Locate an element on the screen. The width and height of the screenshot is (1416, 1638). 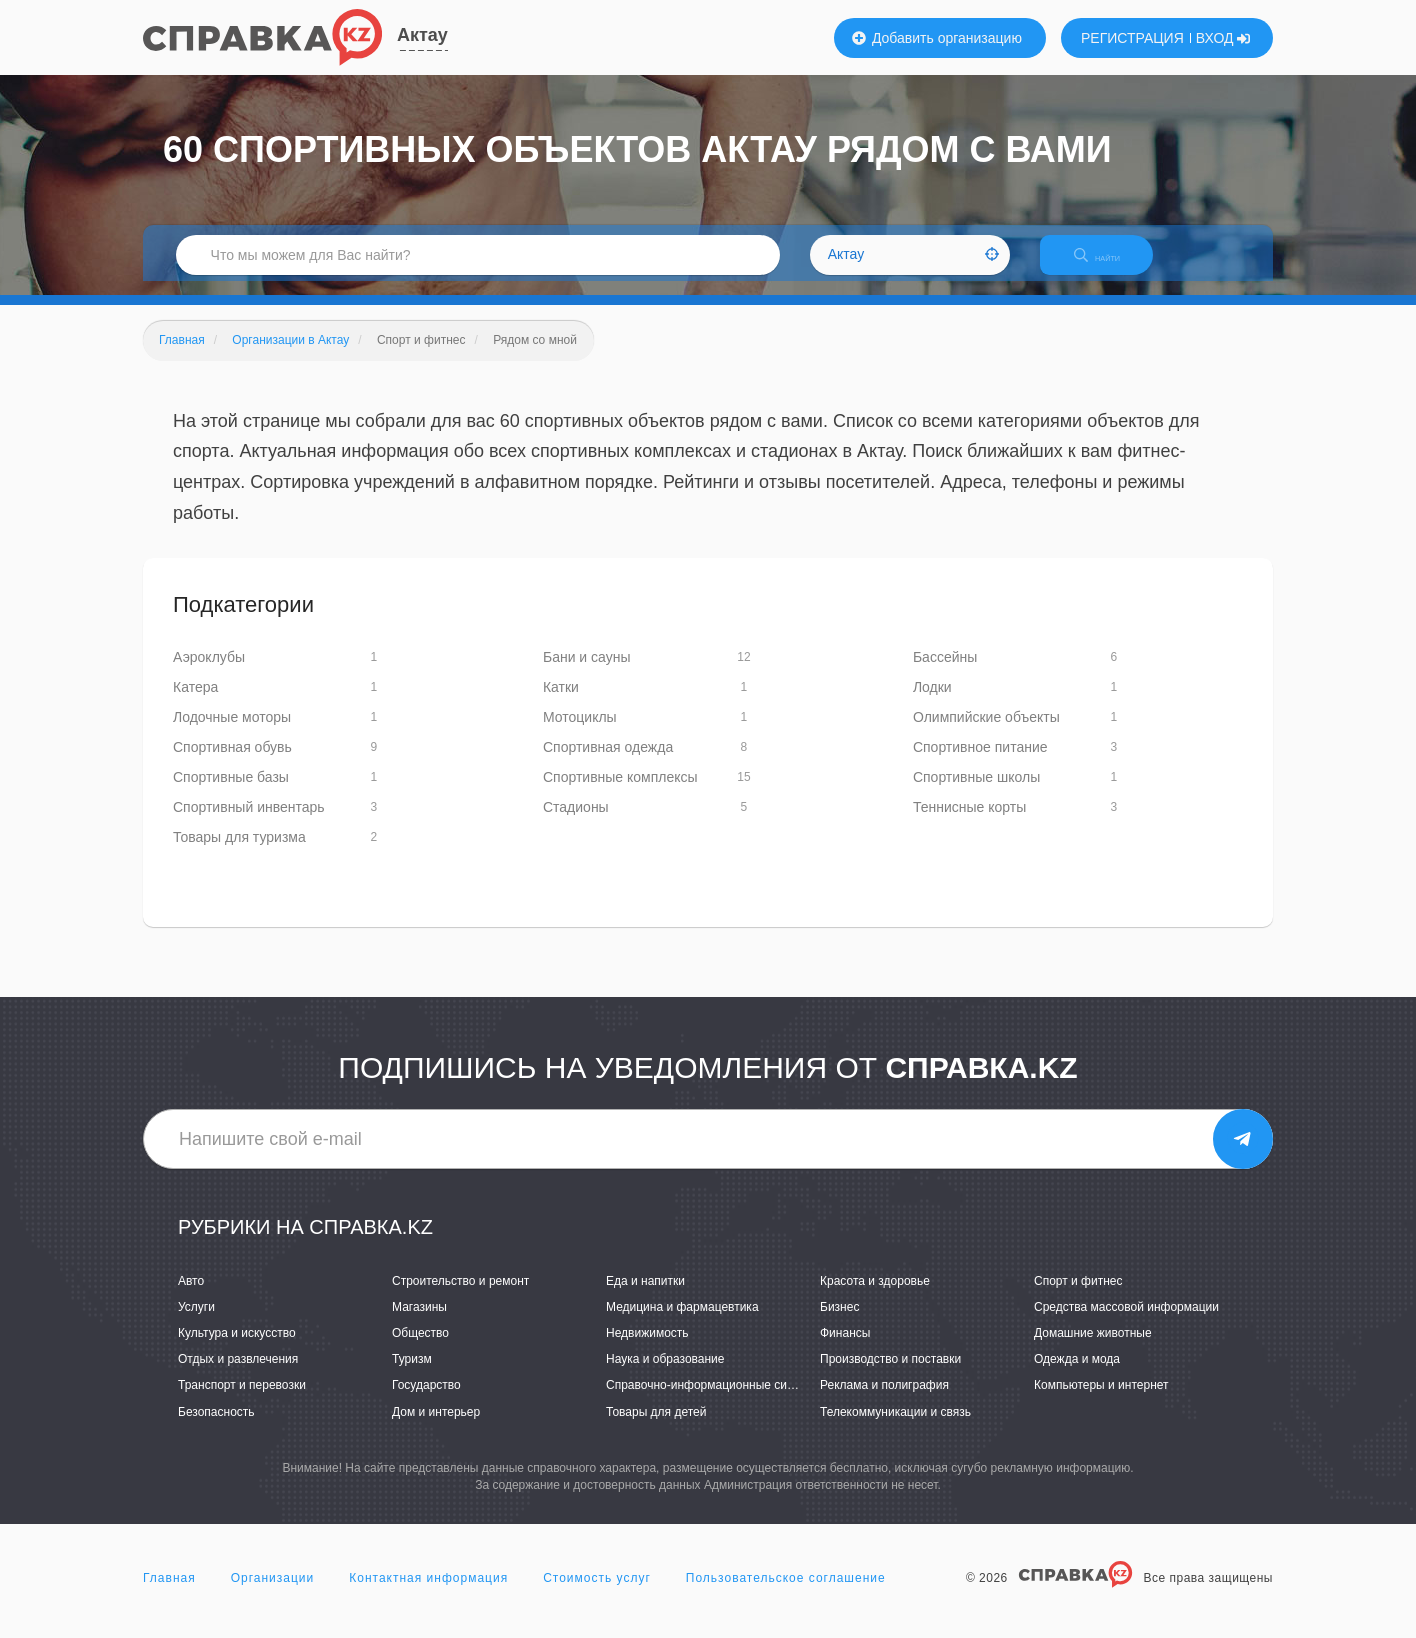
Олимпийские объекты is located at coordinates (986, 732).